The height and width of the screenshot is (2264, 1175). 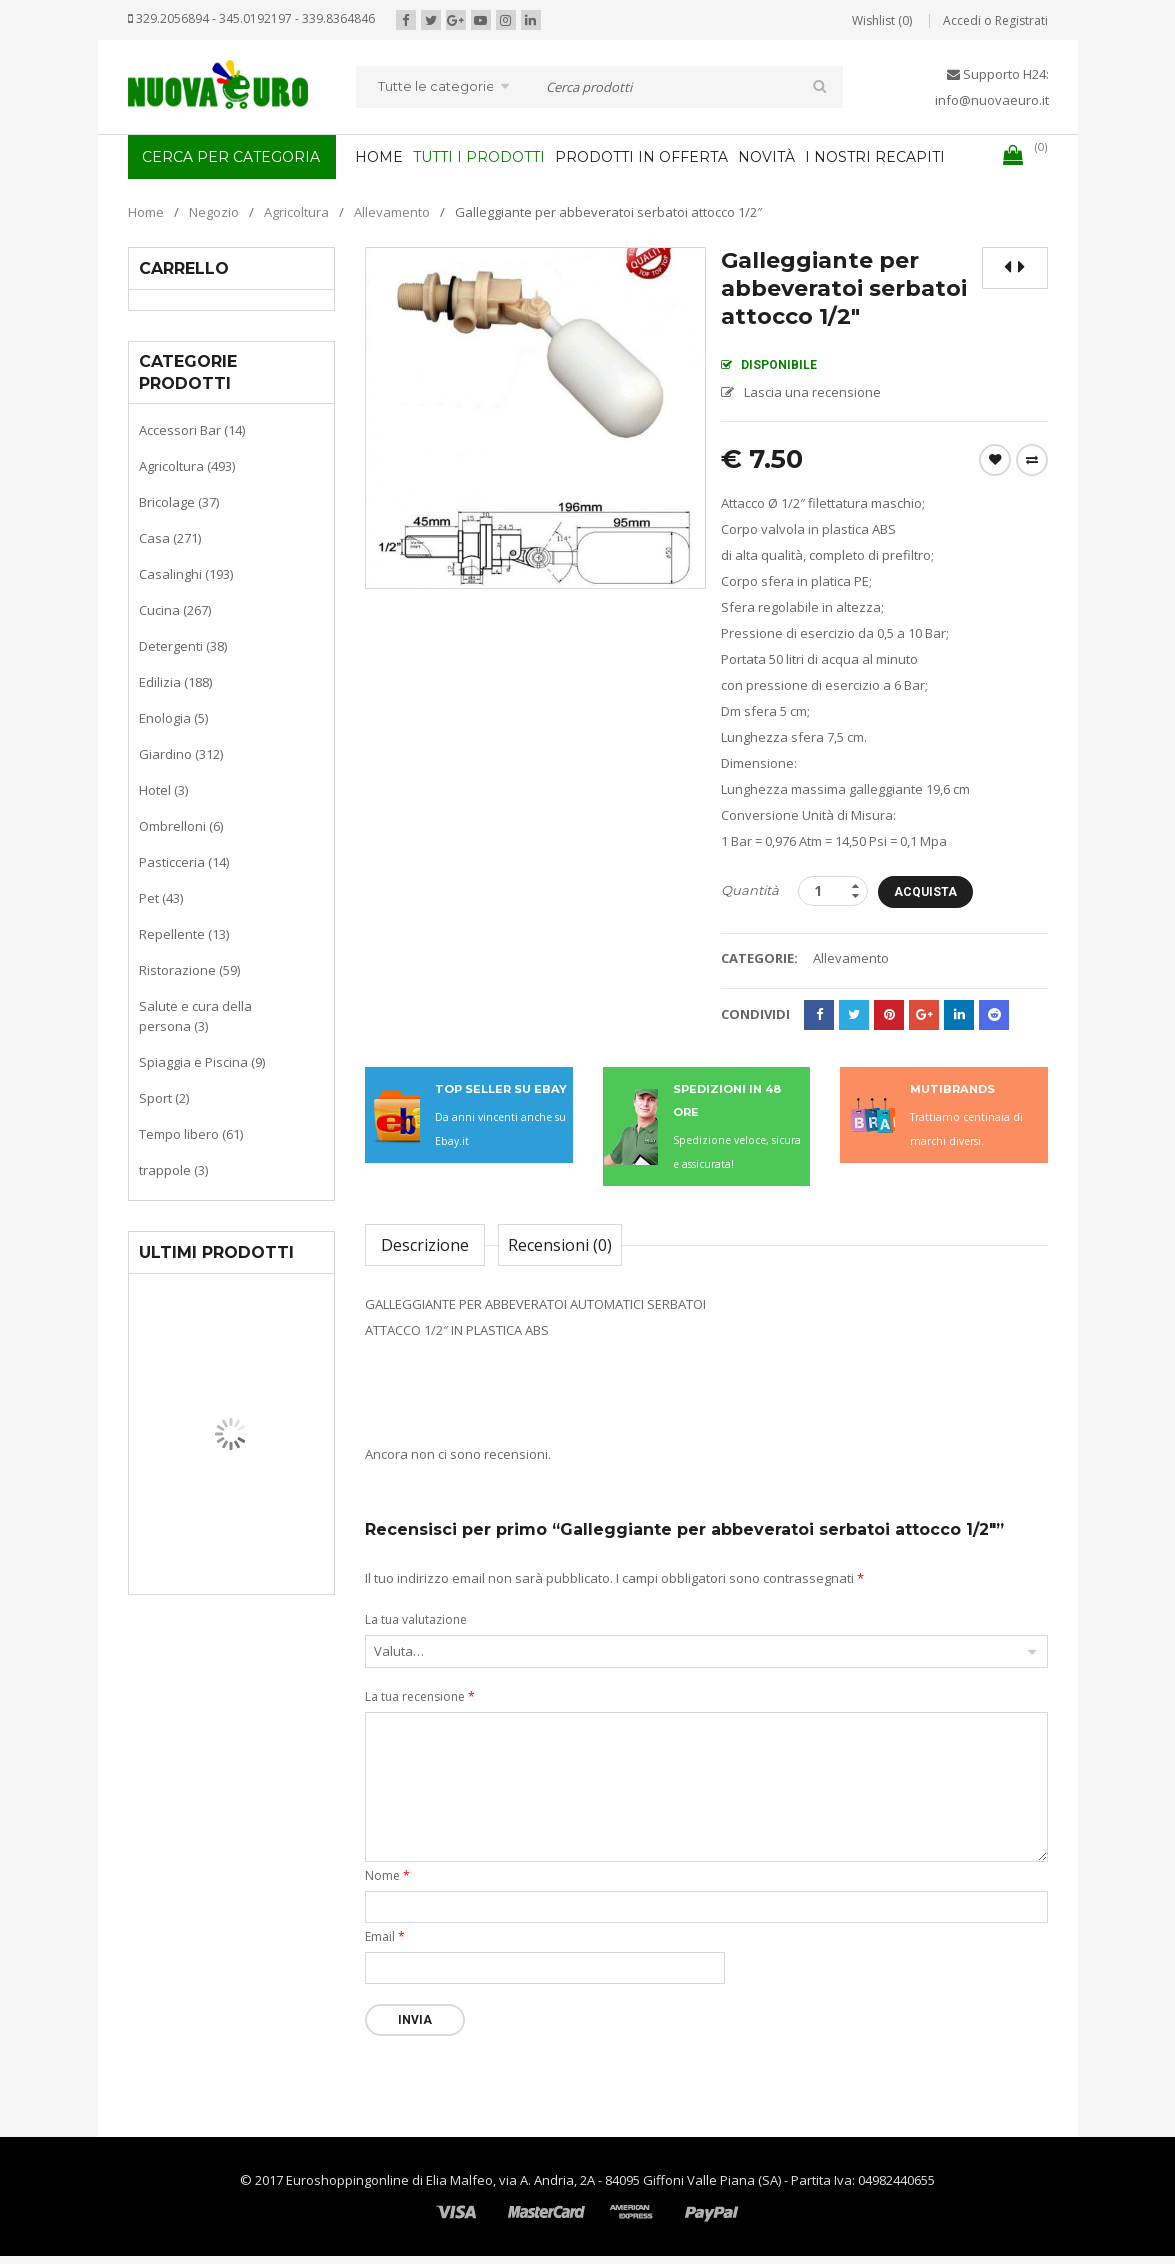 What do you see at coordinates (184, 862) in the screenshot?
I see `Pasticceria (14)` at bounding box center [184, 862].